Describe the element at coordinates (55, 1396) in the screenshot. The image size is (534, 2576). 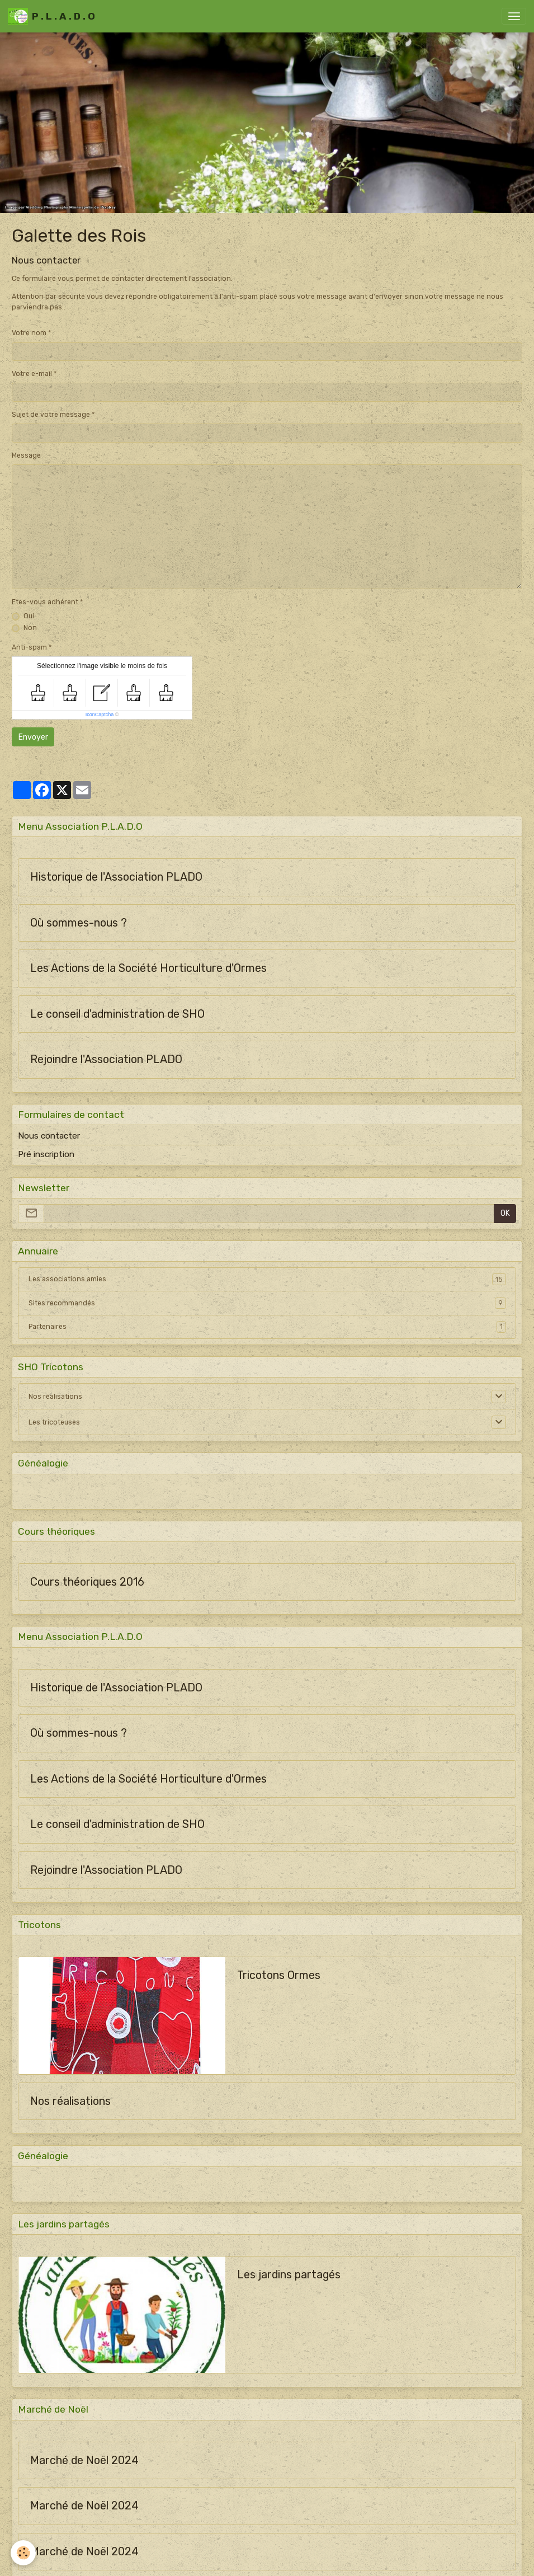
I see `Nos réalisations` at that location.